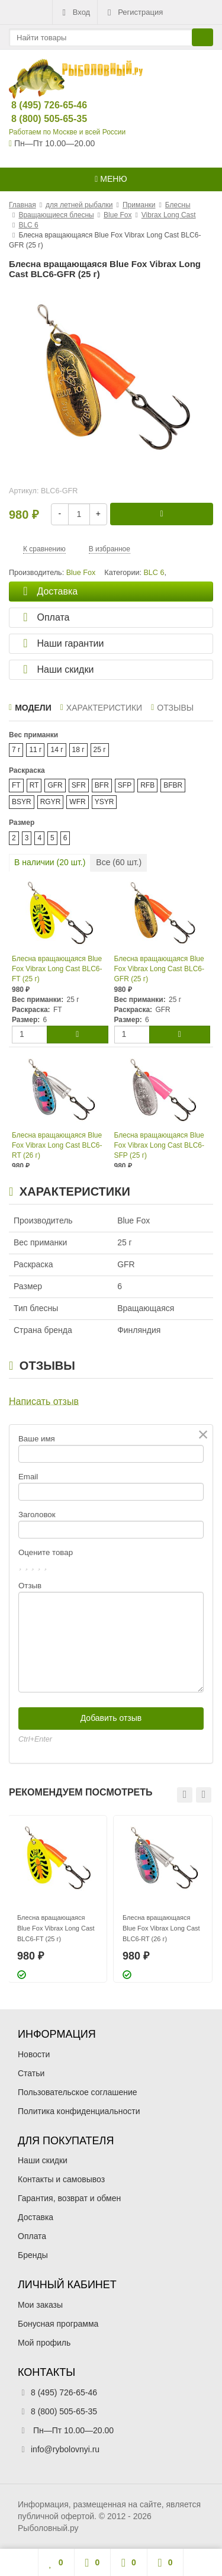 Image resolution: width=222 pixels, height=2576 pixels. Describe the element at coordinates (172, 785) in the screenshot. I see `BFBR` at that location.